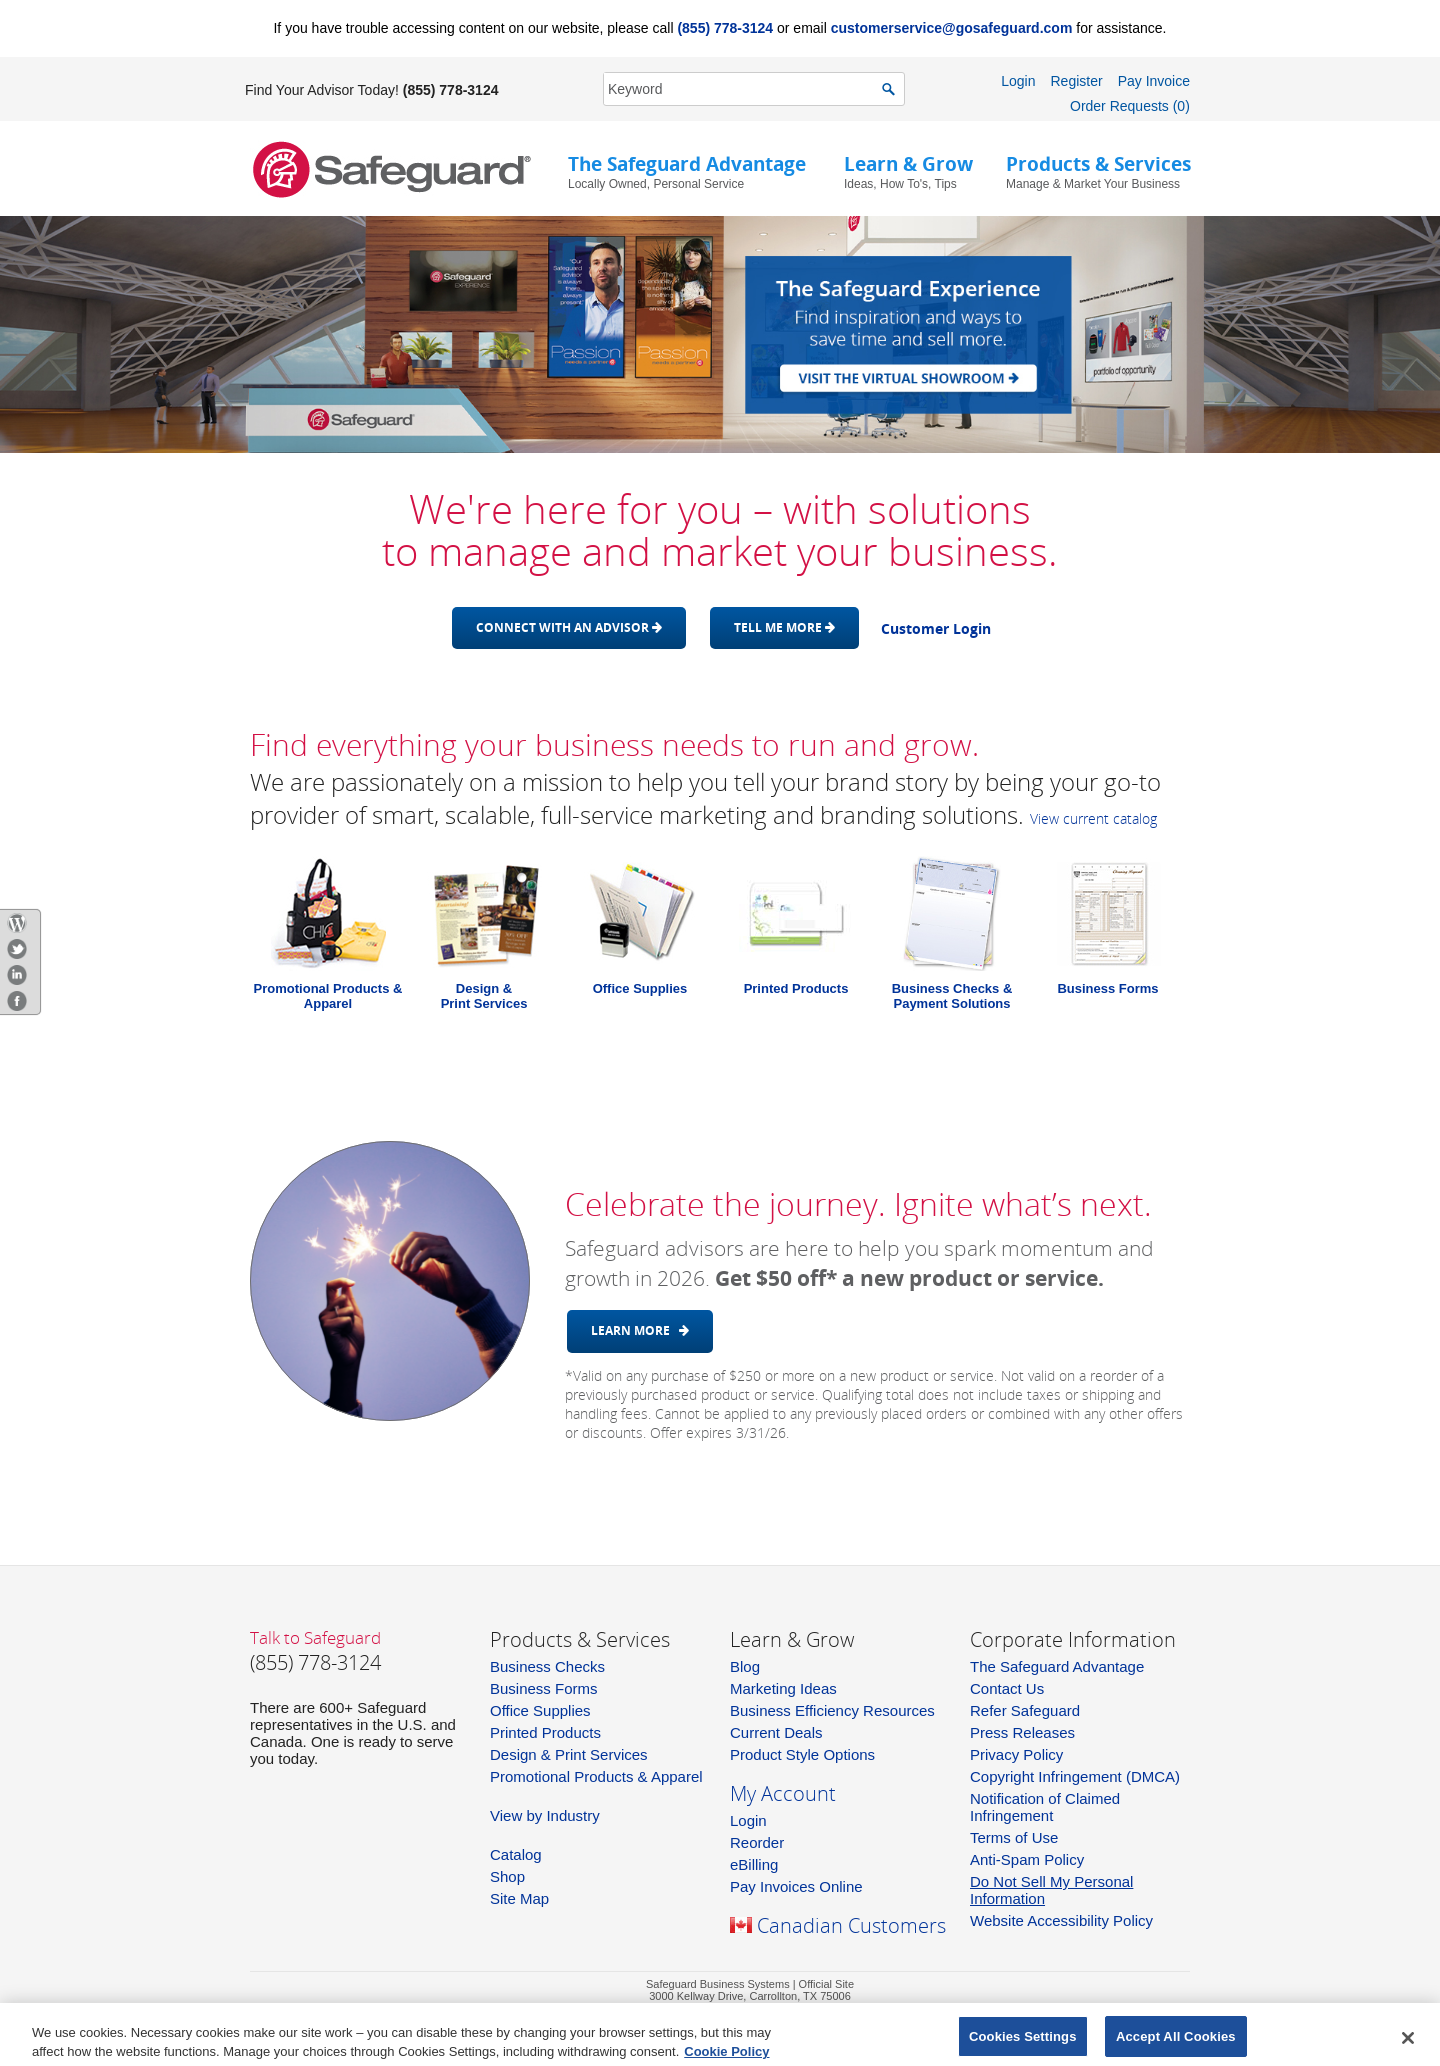 The width and height of the screenshot is (1440, 2066). I want to click on The Safeguard Advantage, so click(1057, 1666).